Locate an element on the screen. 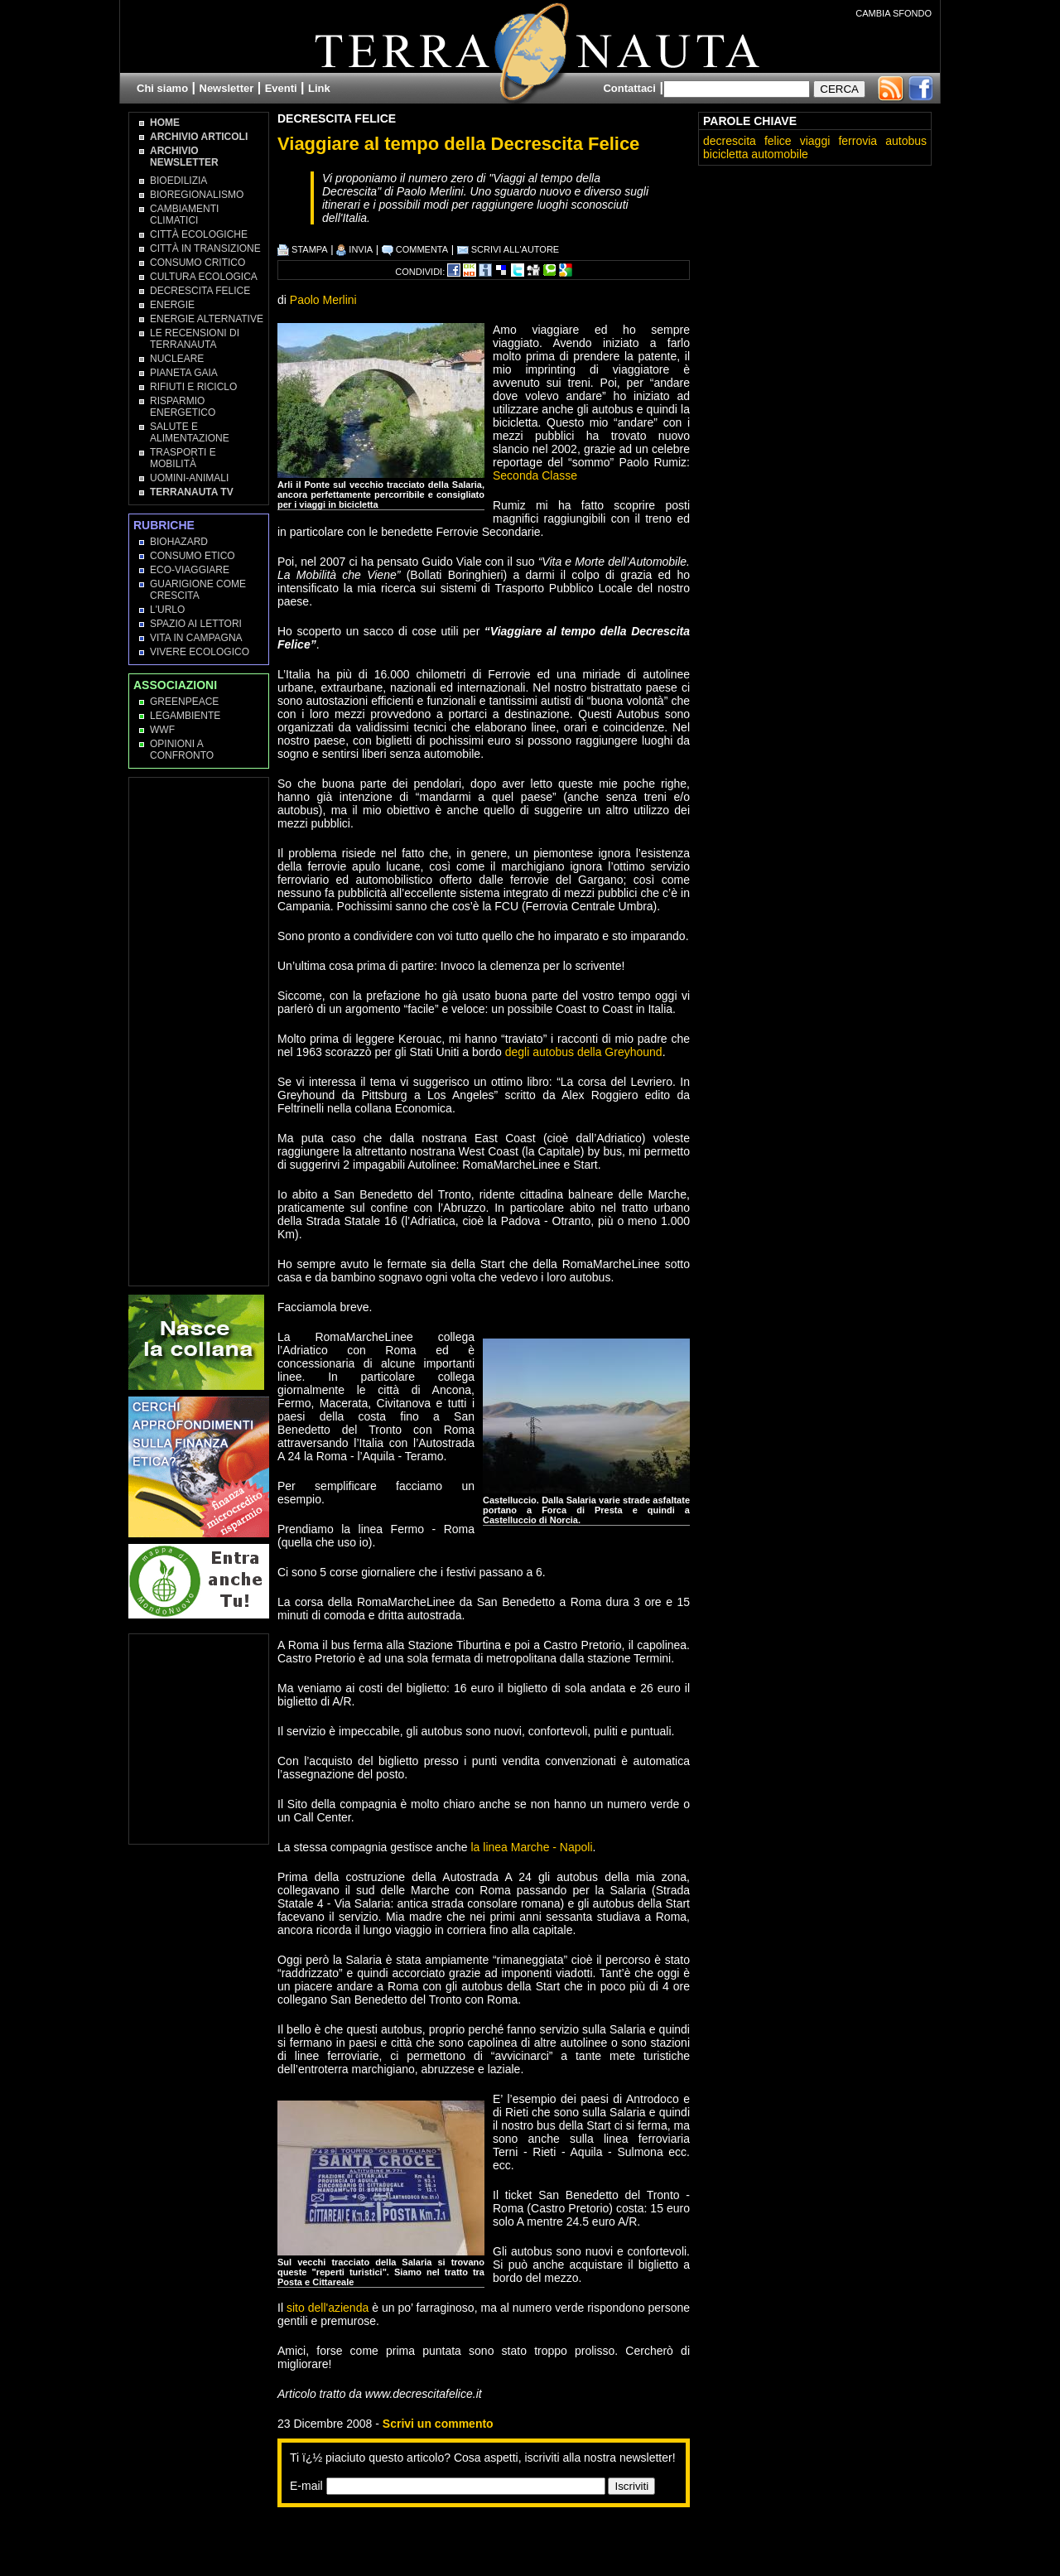  la linea Marche - Napoli is located at coordinates (531, 1847).